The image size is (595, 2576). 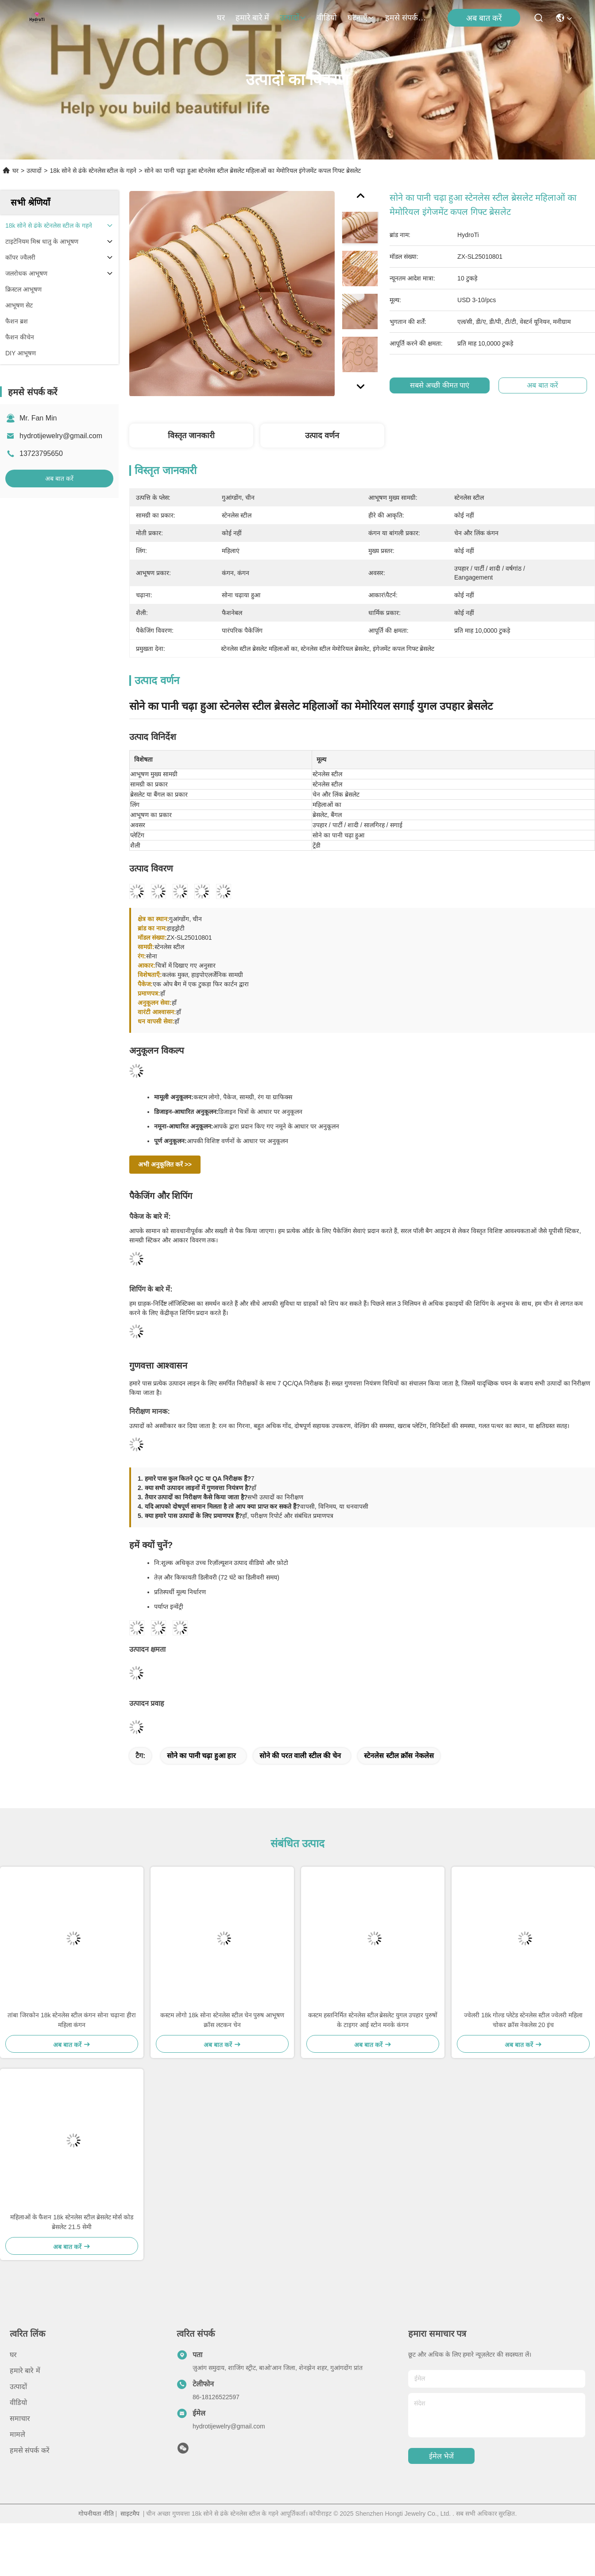 I want to click on सोने का पानी चढ़ा हुआ हार, so click(x=201, y=1755).